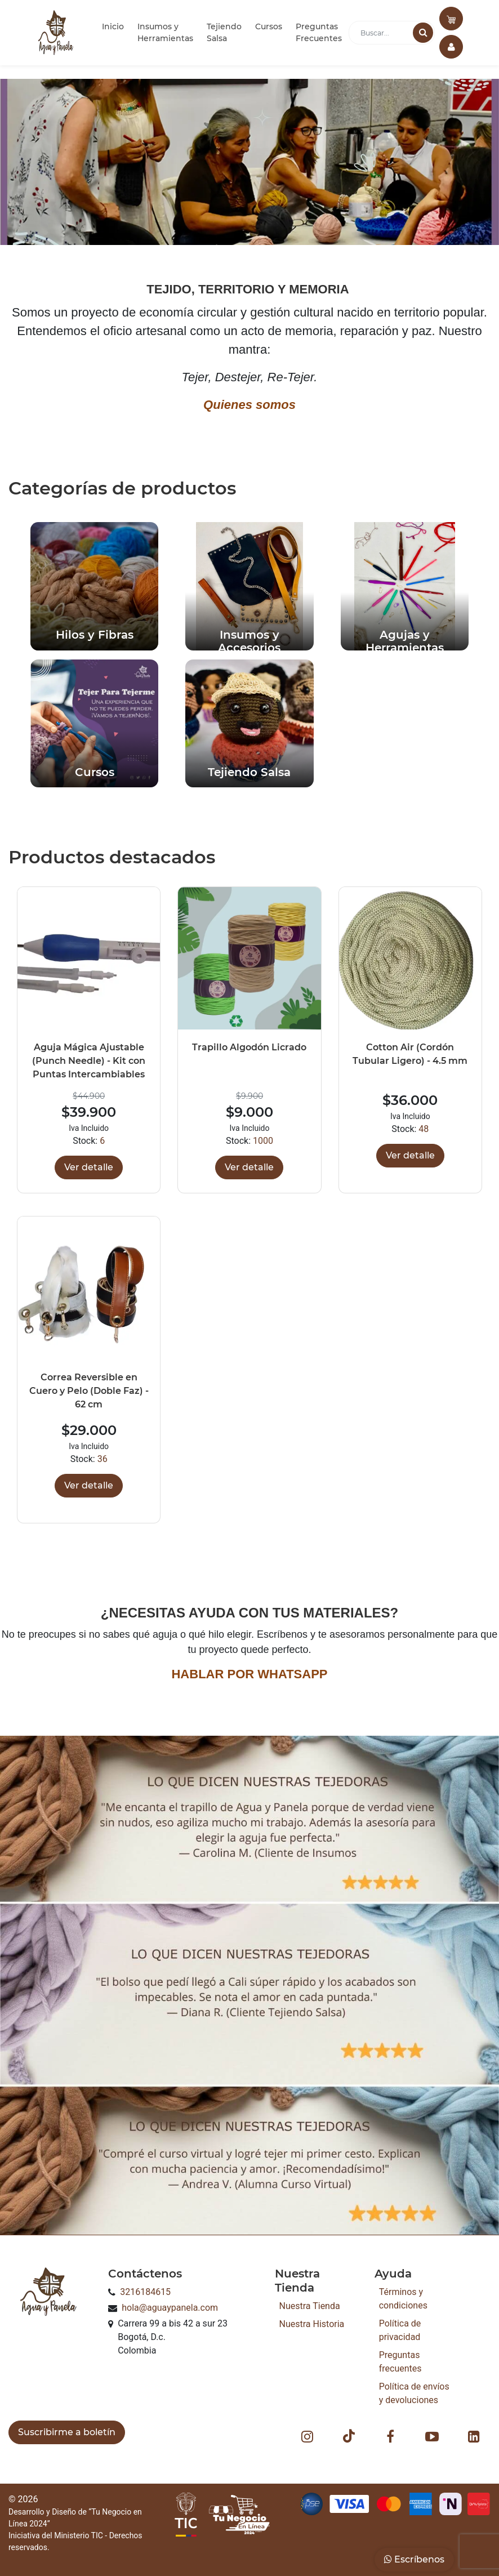 The image size is (499, 2576). Describe the element at coordinates (403, 2299) in the screenshot. I see `Términos y condiciones` at that location.